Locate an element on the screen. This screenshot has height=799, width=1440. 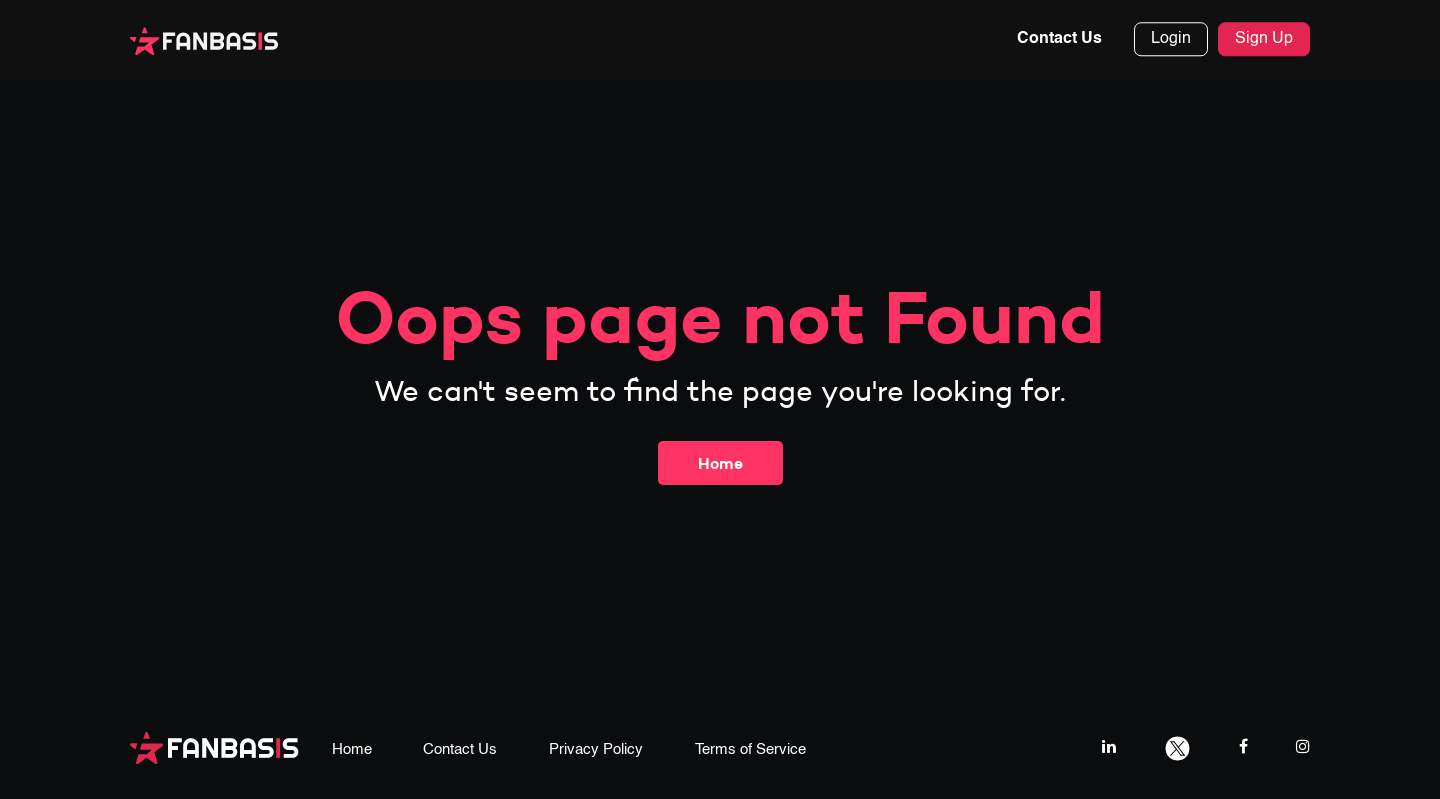
Terms of Service [terms & conditions page link] is located at coordinates (750, 749).